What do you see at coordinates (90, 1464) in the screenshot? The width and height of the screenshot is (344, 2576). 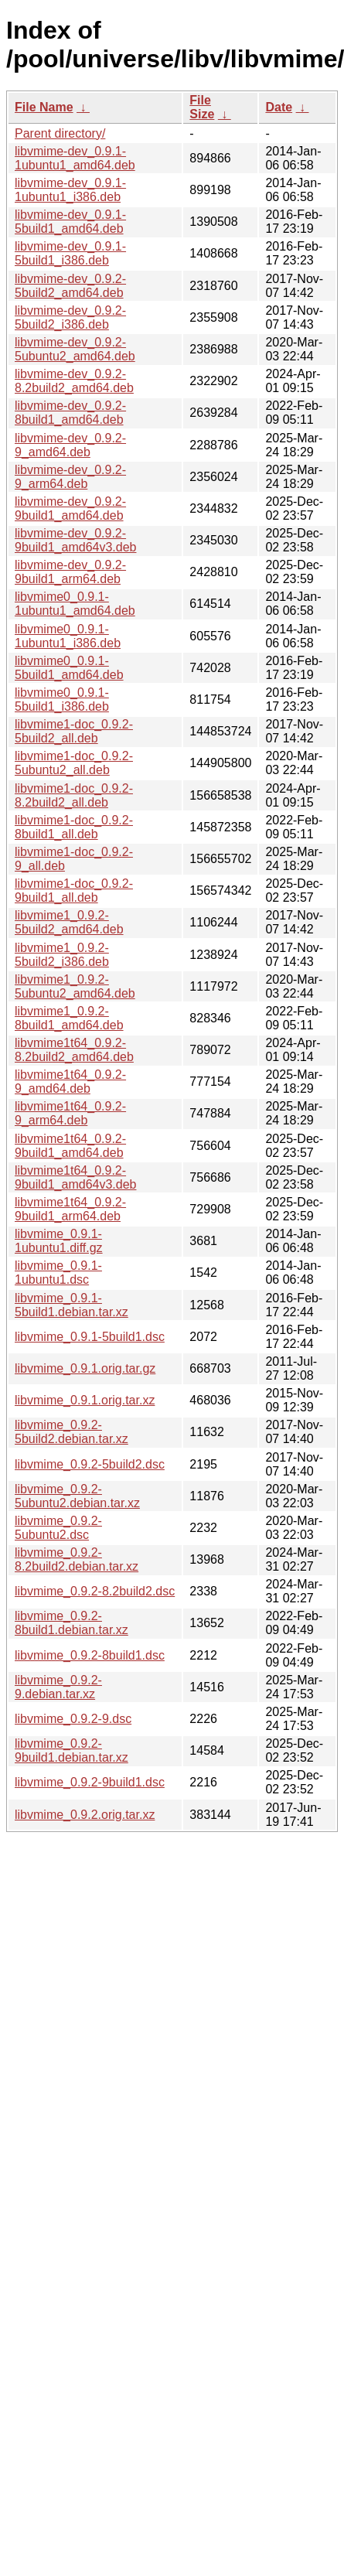 I see `libvmime_0.9.2-5build2.dsc` at bounding box center [90, 1464].